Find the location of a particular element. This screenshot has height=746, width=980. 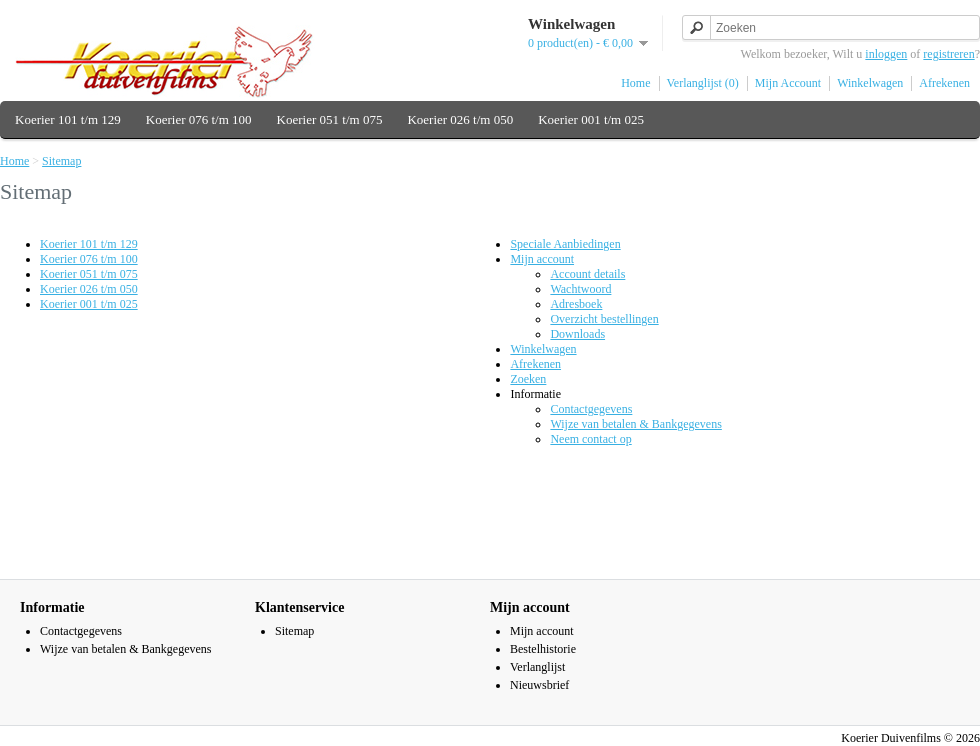

Koerier 101 t/m 129 is located at coordinates (68, 119).